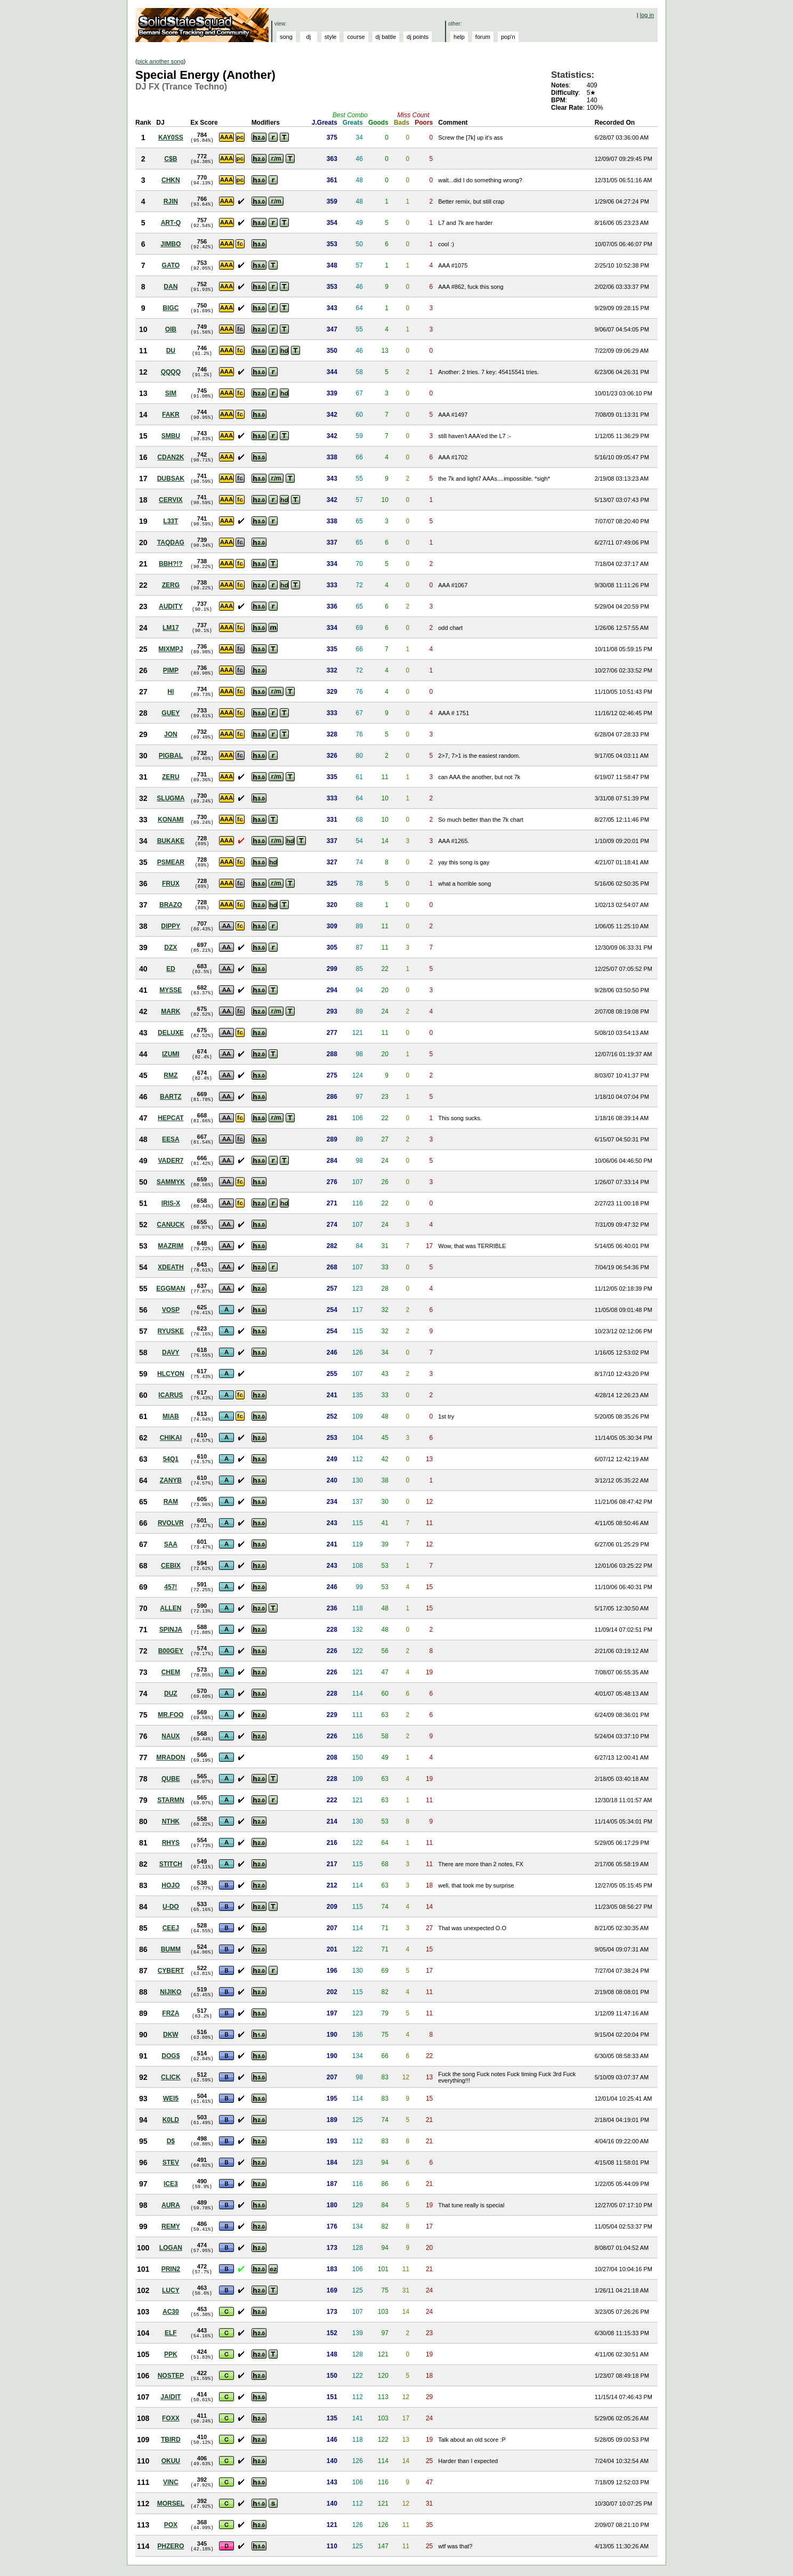 This screenshot has width=793, height=2576. Describe the element at coordinates (171, 1970) in the screenshot. I see `CYBERT` at that location.